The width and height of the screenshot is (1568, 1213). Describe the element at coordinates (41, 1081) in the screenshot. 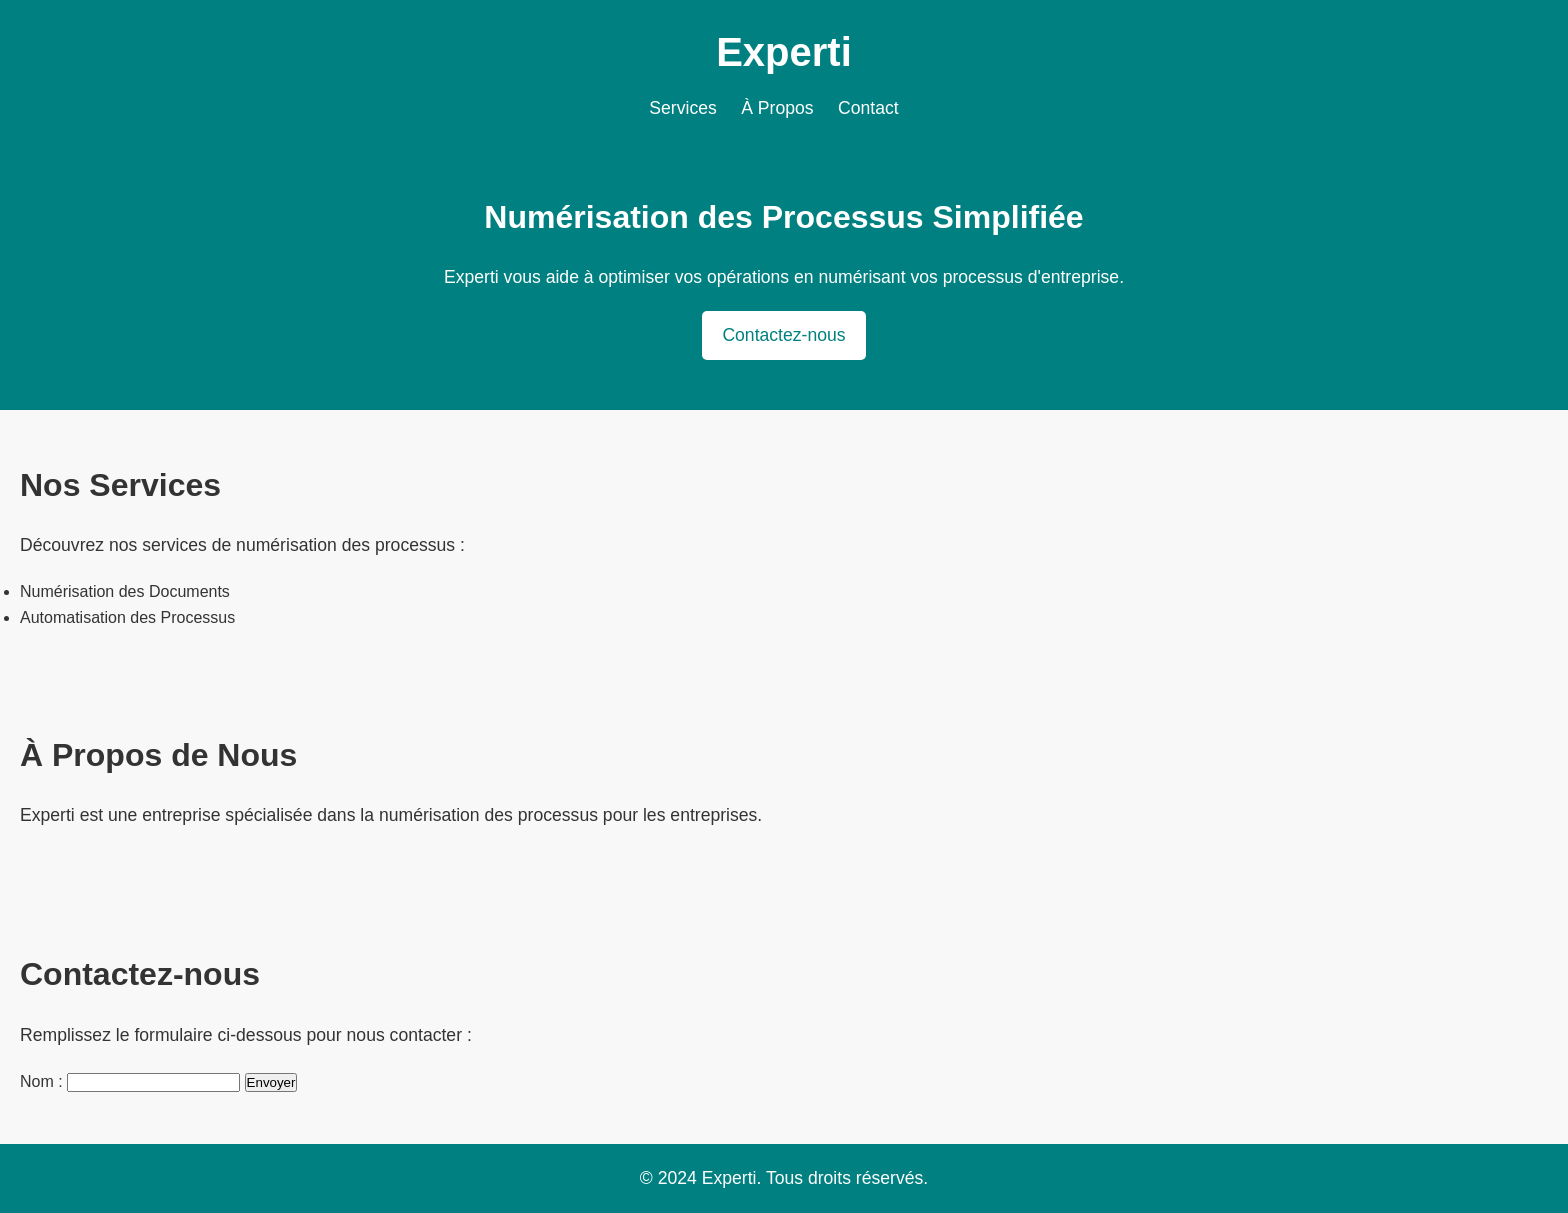

I see `Nom :` at that location.